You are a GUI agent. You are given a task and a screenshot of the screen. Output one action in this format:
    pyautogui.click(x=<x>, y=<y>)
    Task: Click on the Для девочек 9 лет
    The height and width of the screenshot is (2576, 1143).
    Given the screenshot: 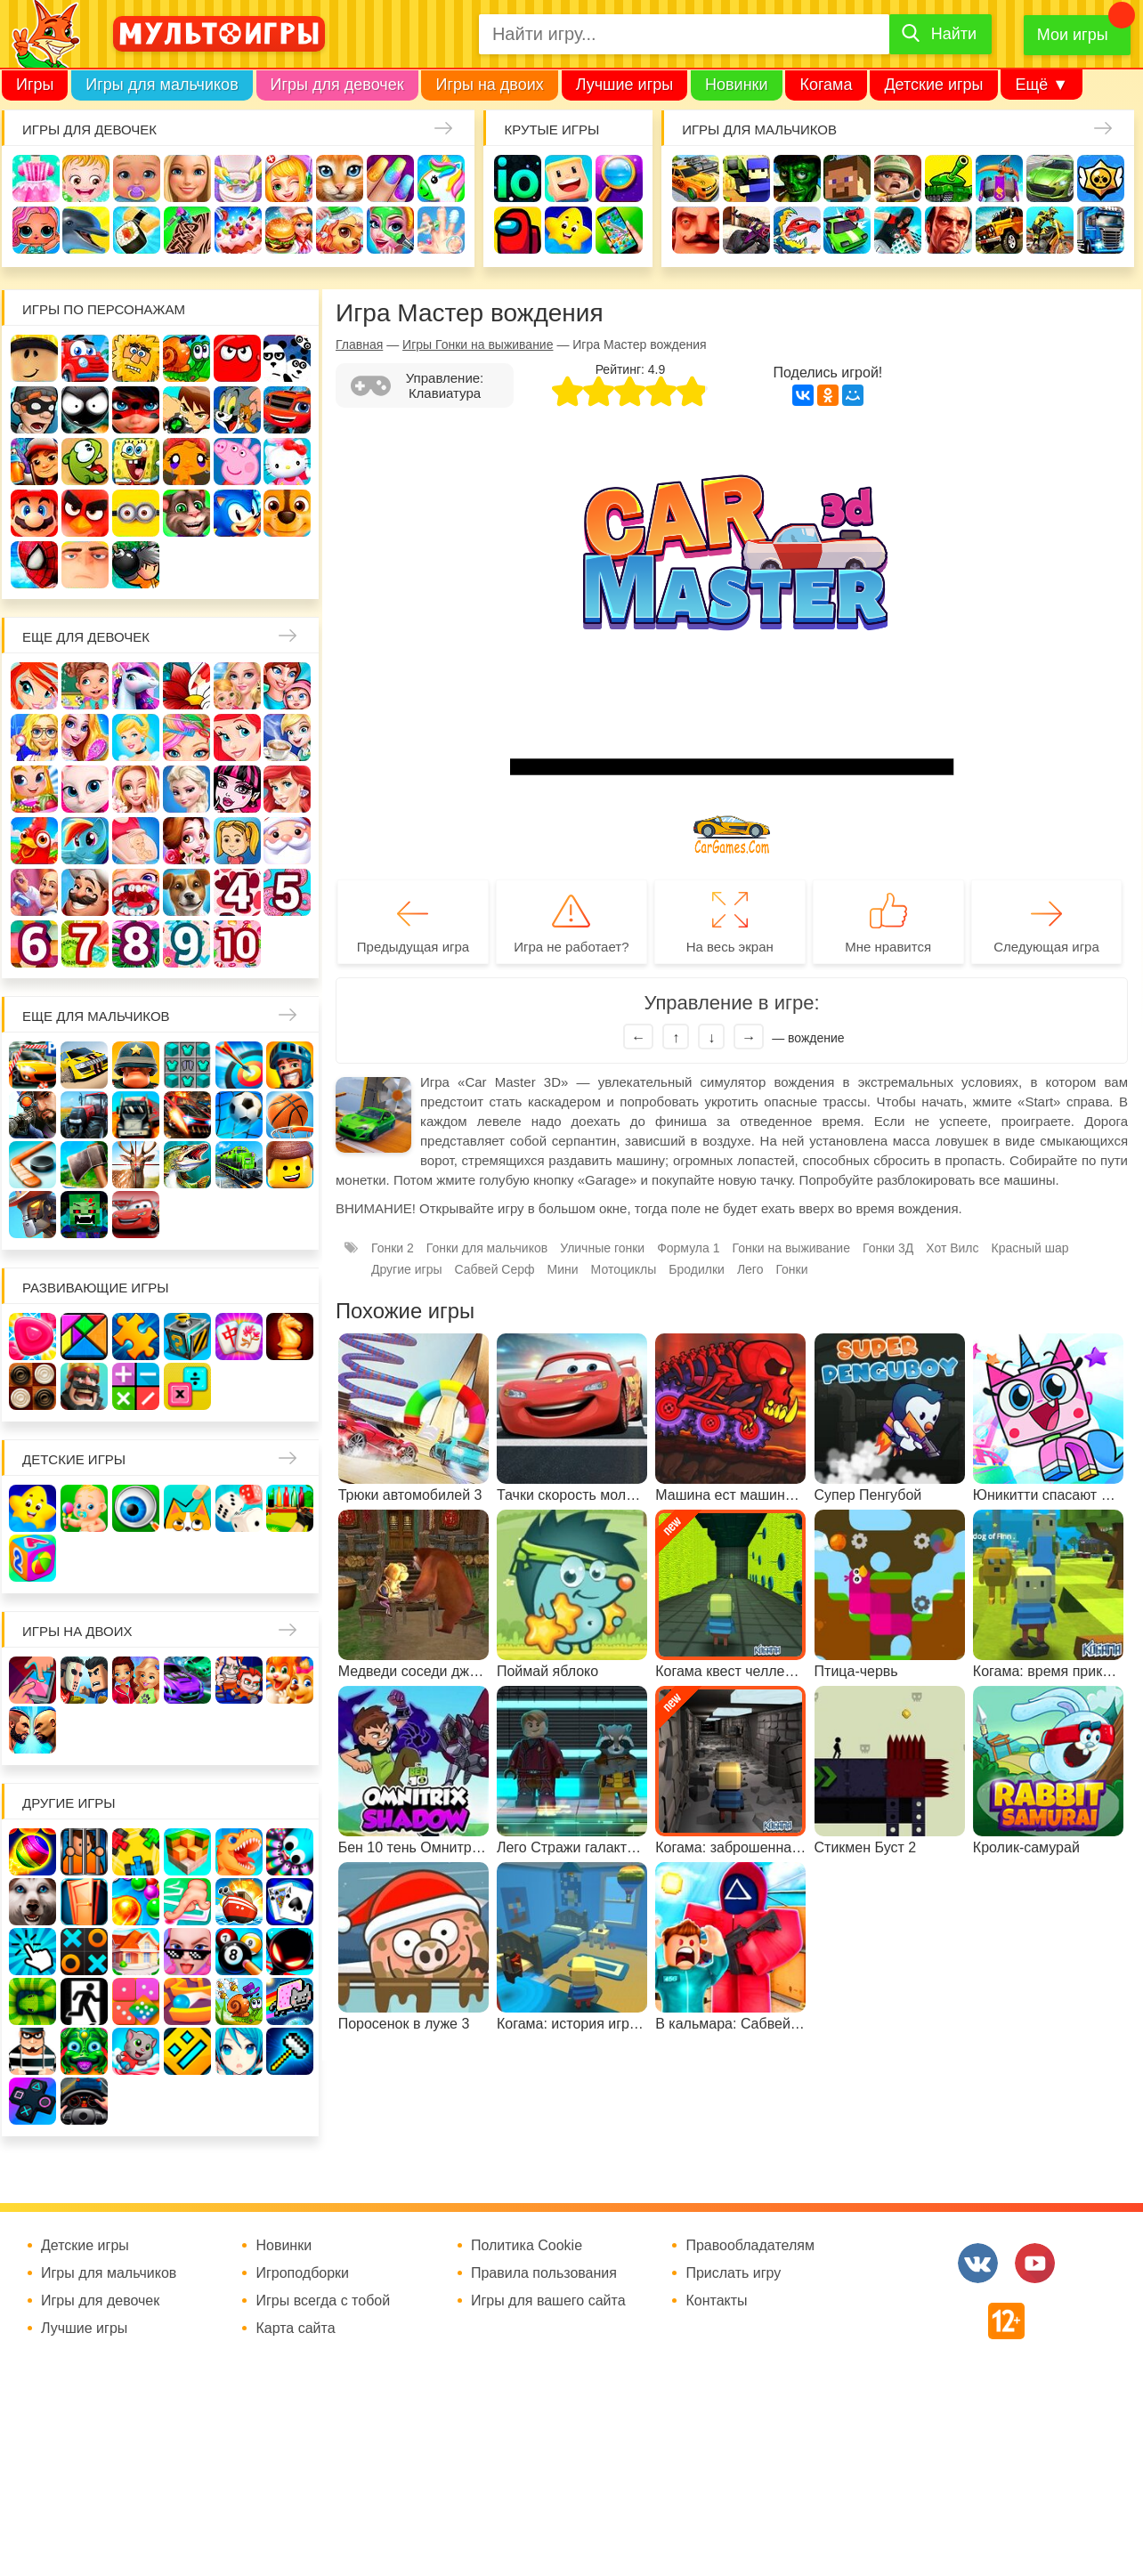 What is the action you would take?
    pyautogui.click(x=186, y=944)
    